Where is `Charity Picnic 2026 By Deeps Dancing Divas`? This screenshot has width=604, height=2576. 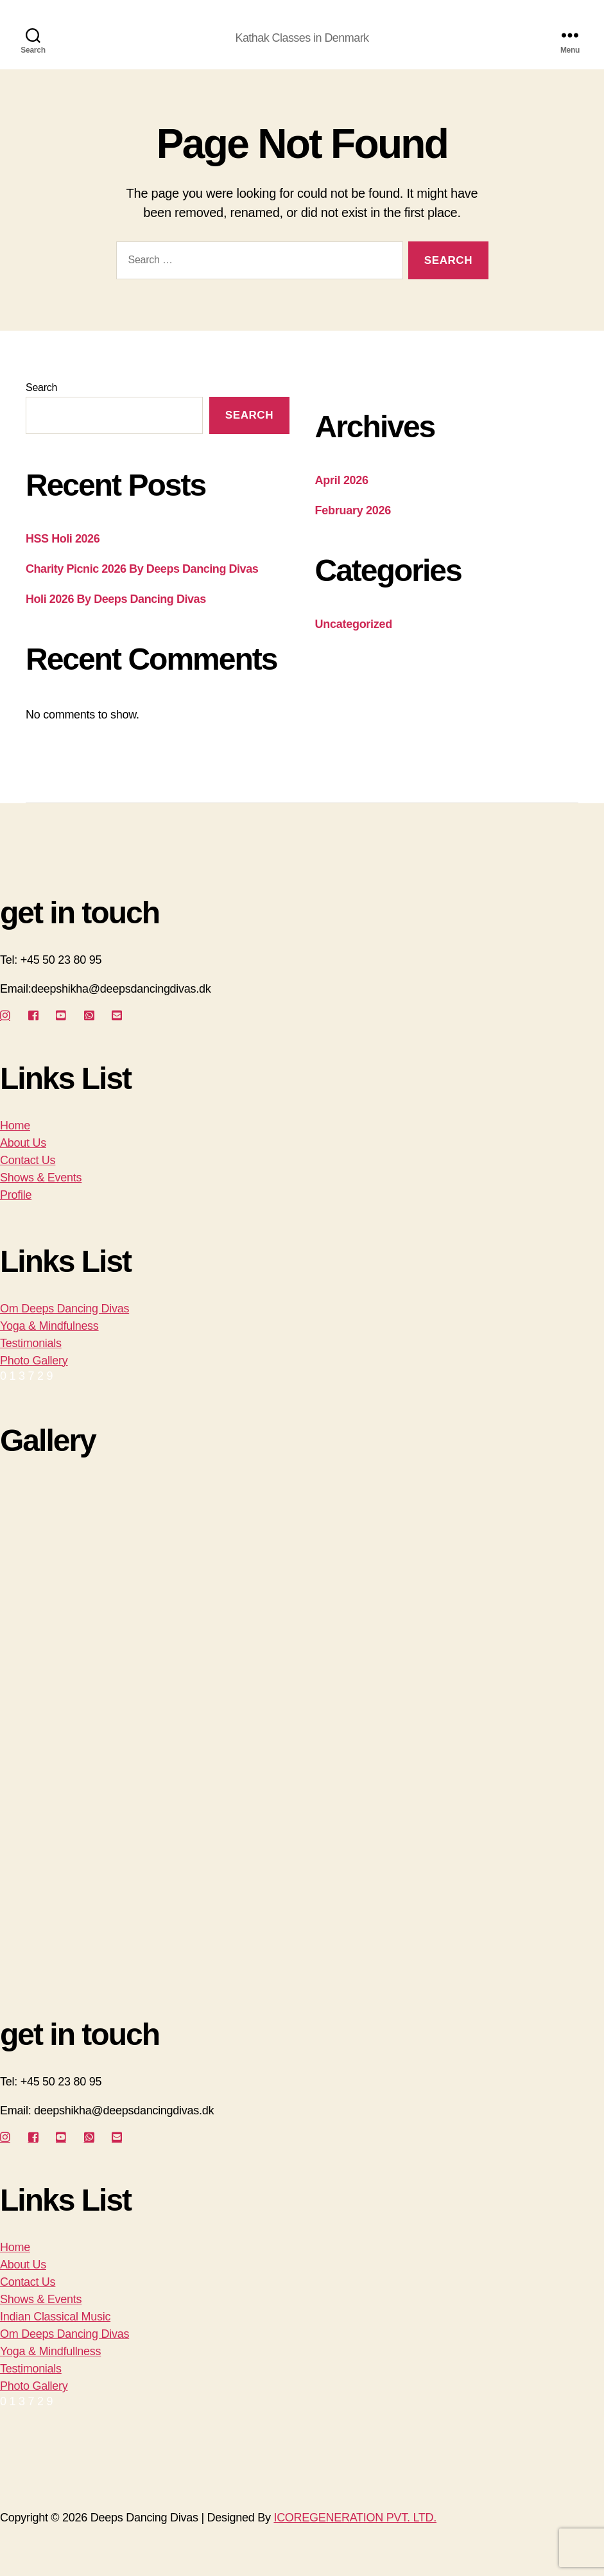 Charity Picnic 2026 By Deeps Dancing Divas is located at coordinates (142, 568).